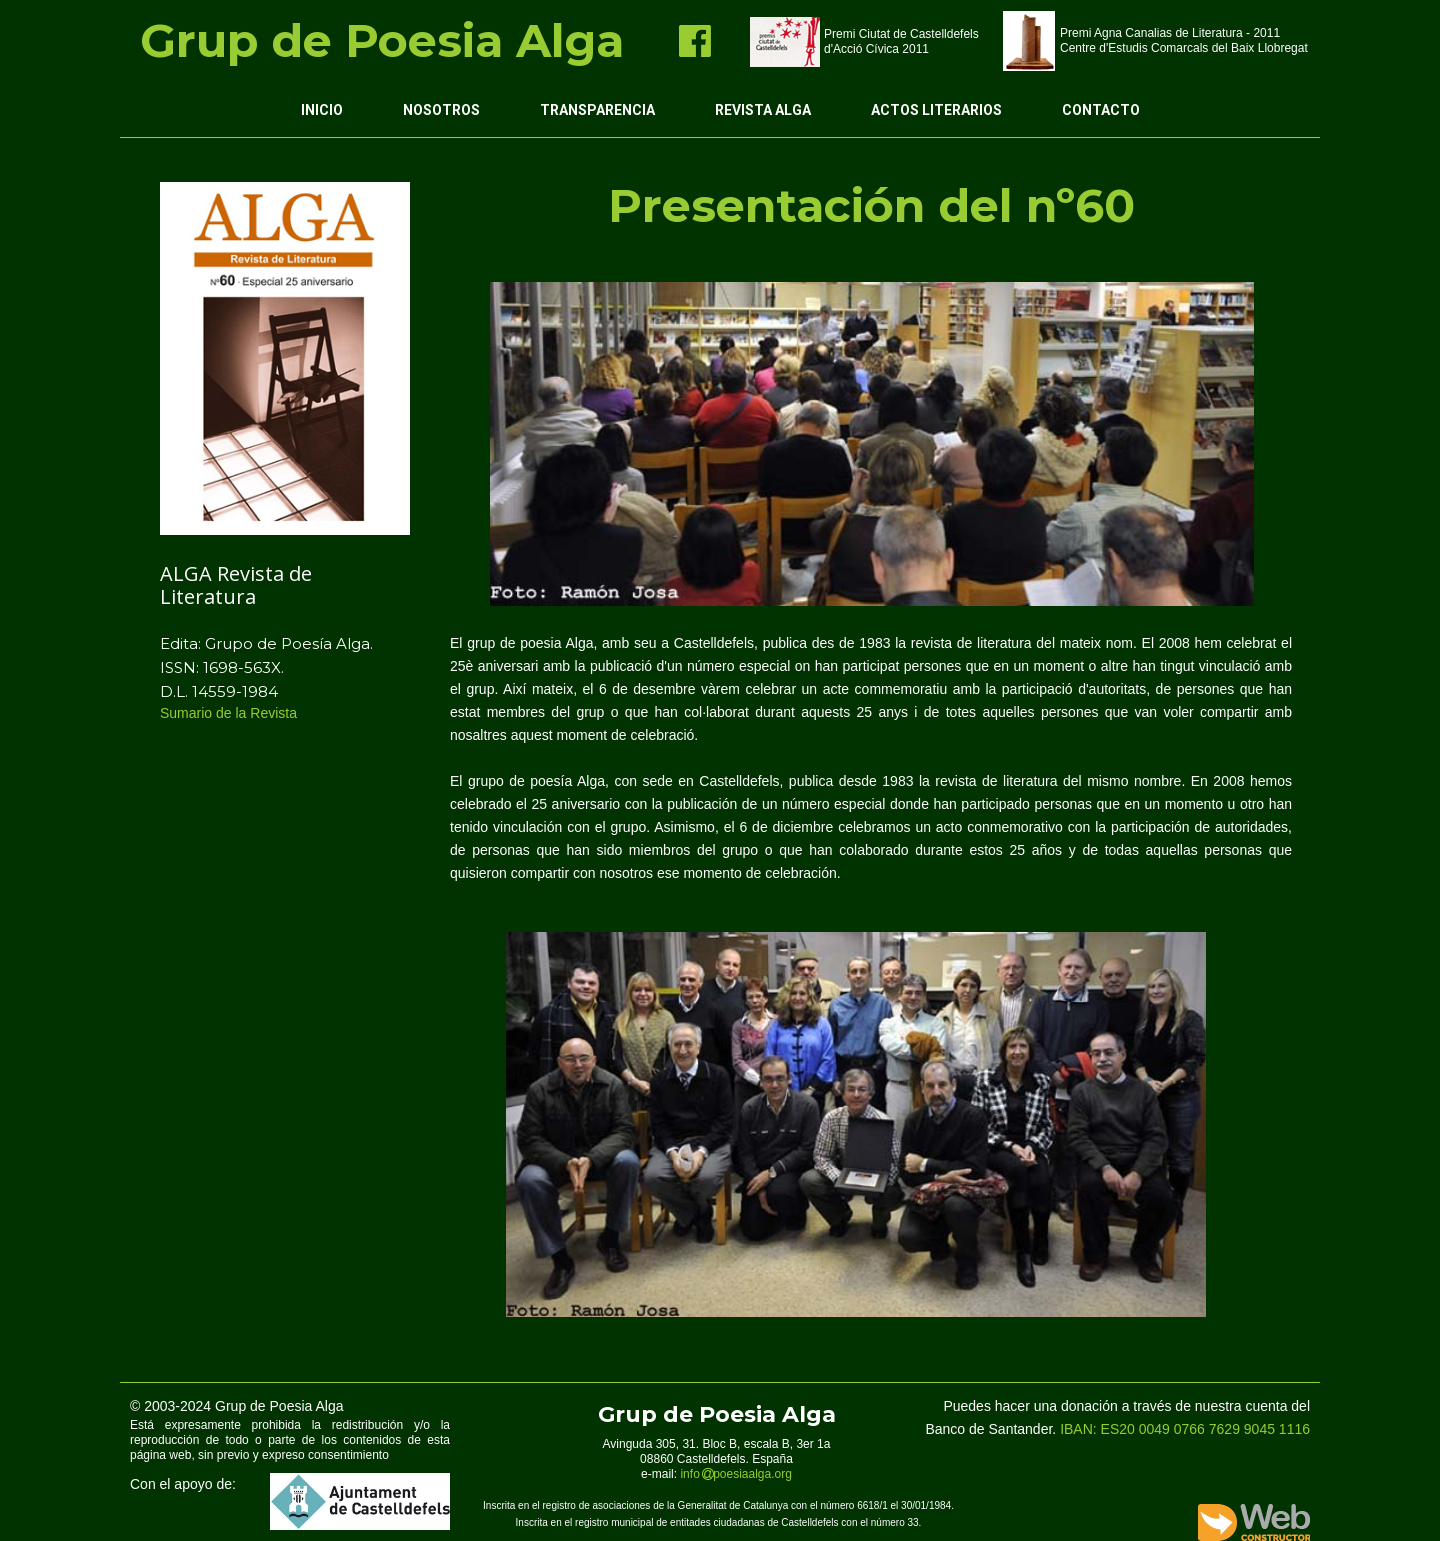 This screenshot has width=1440, height=1541. What do you see at coordinates (230, 713) in the screenshot?
I see `Sumario de la Revista` at bounding box center [230, 713].